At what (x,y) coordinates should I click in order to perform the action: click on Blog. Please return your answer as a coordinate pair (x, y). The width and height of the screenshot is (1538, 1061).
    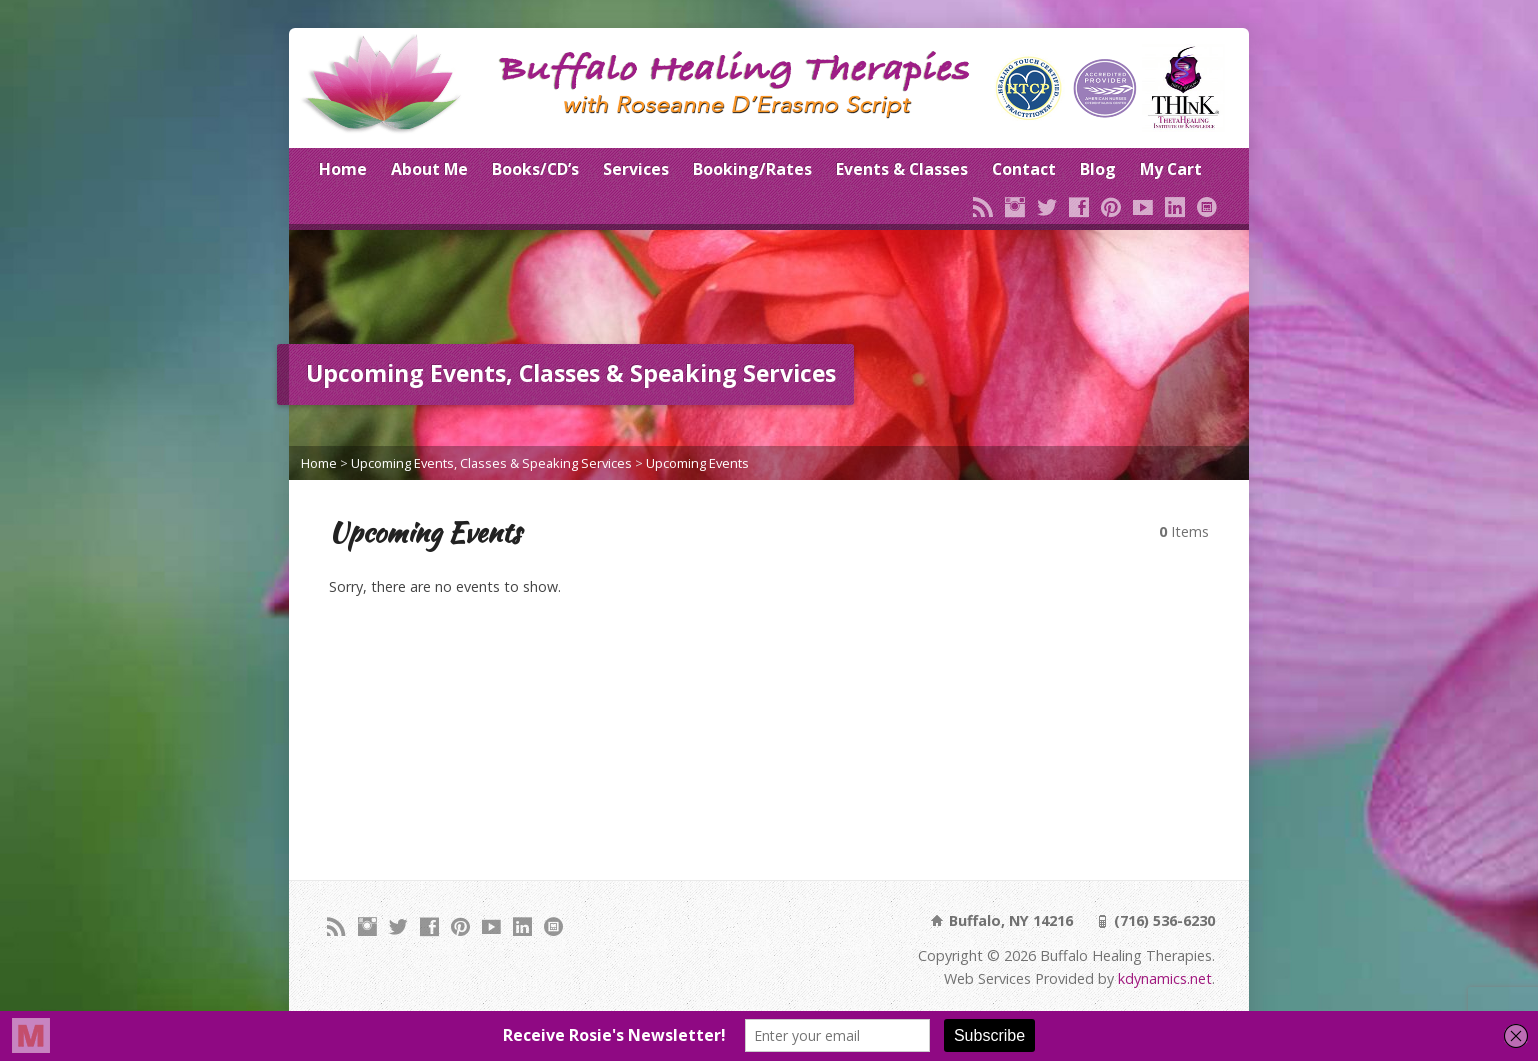
    Looking at the image, I should click on (1098, 169).